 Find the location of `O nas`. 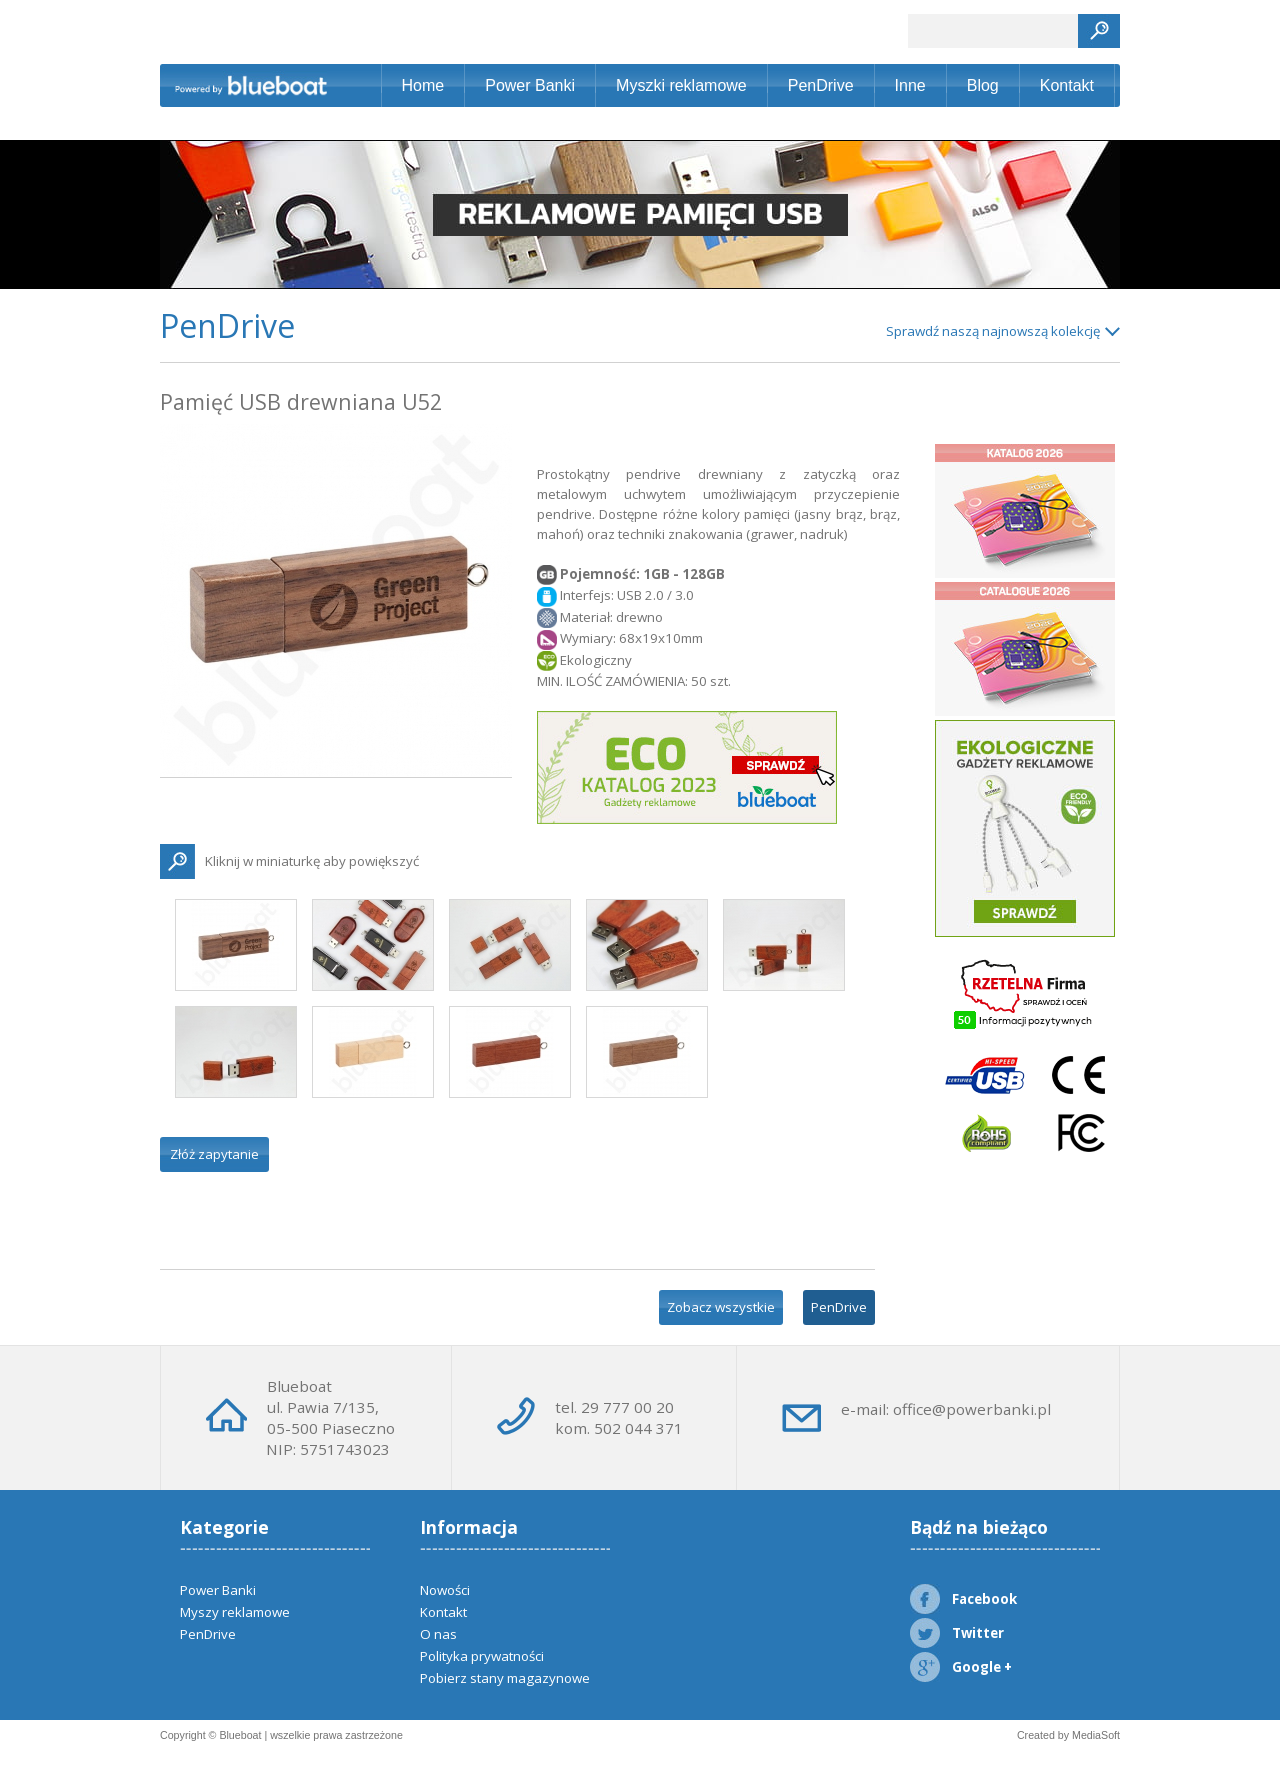

O nas is located at coordinates (438, 1634).